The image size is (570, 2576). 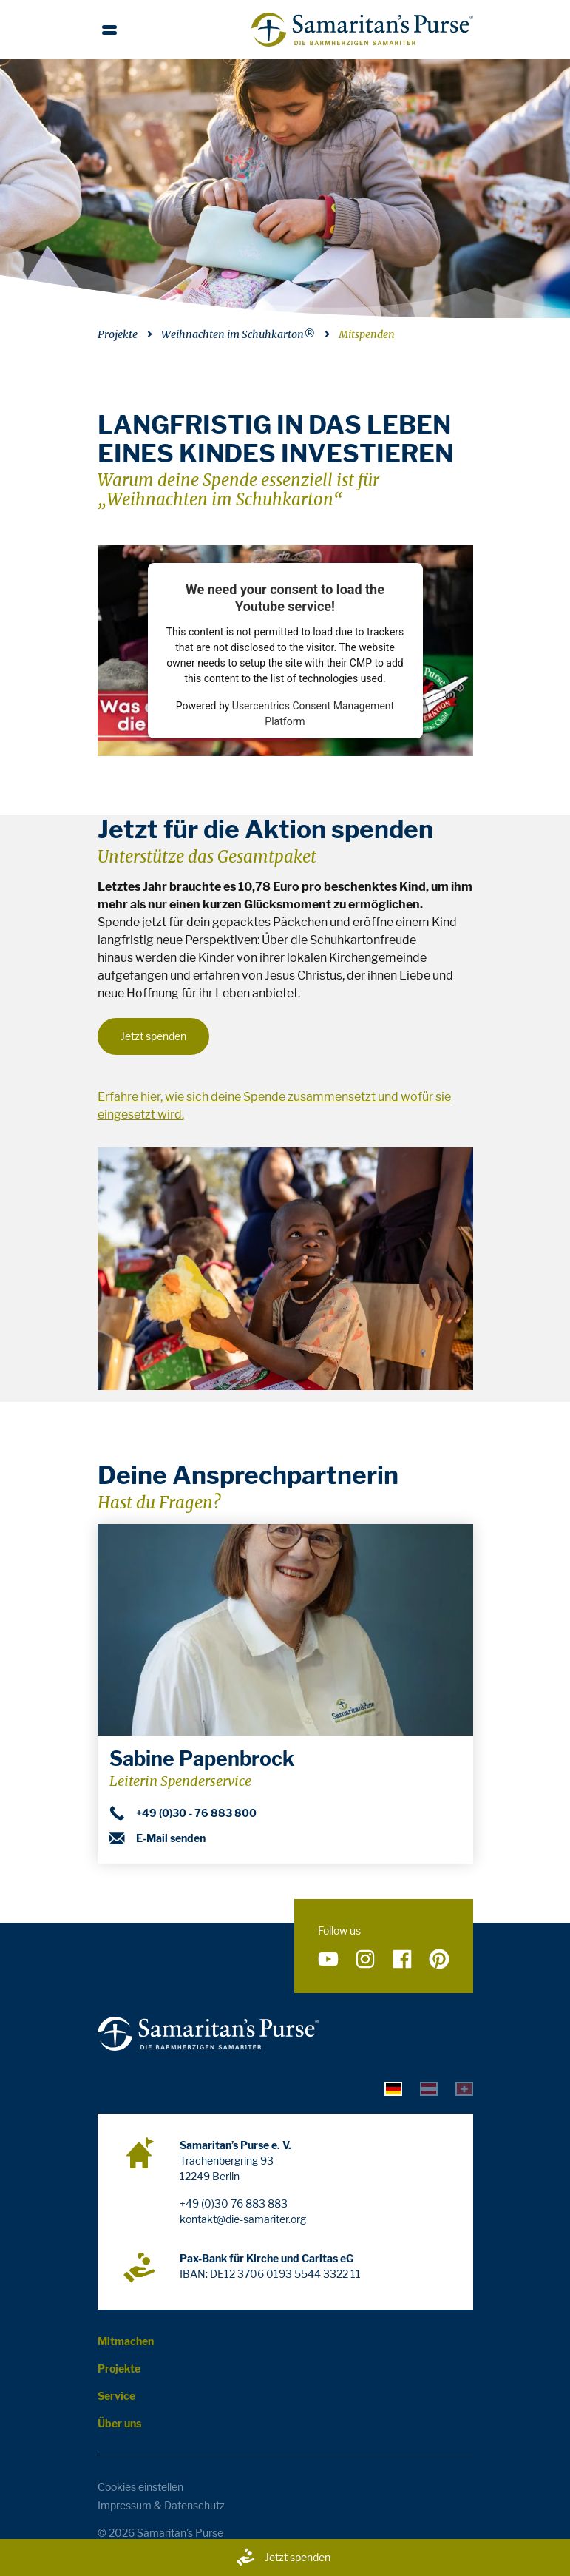 I want to click on Jetzt spenden, so click(x=282, y=2557).